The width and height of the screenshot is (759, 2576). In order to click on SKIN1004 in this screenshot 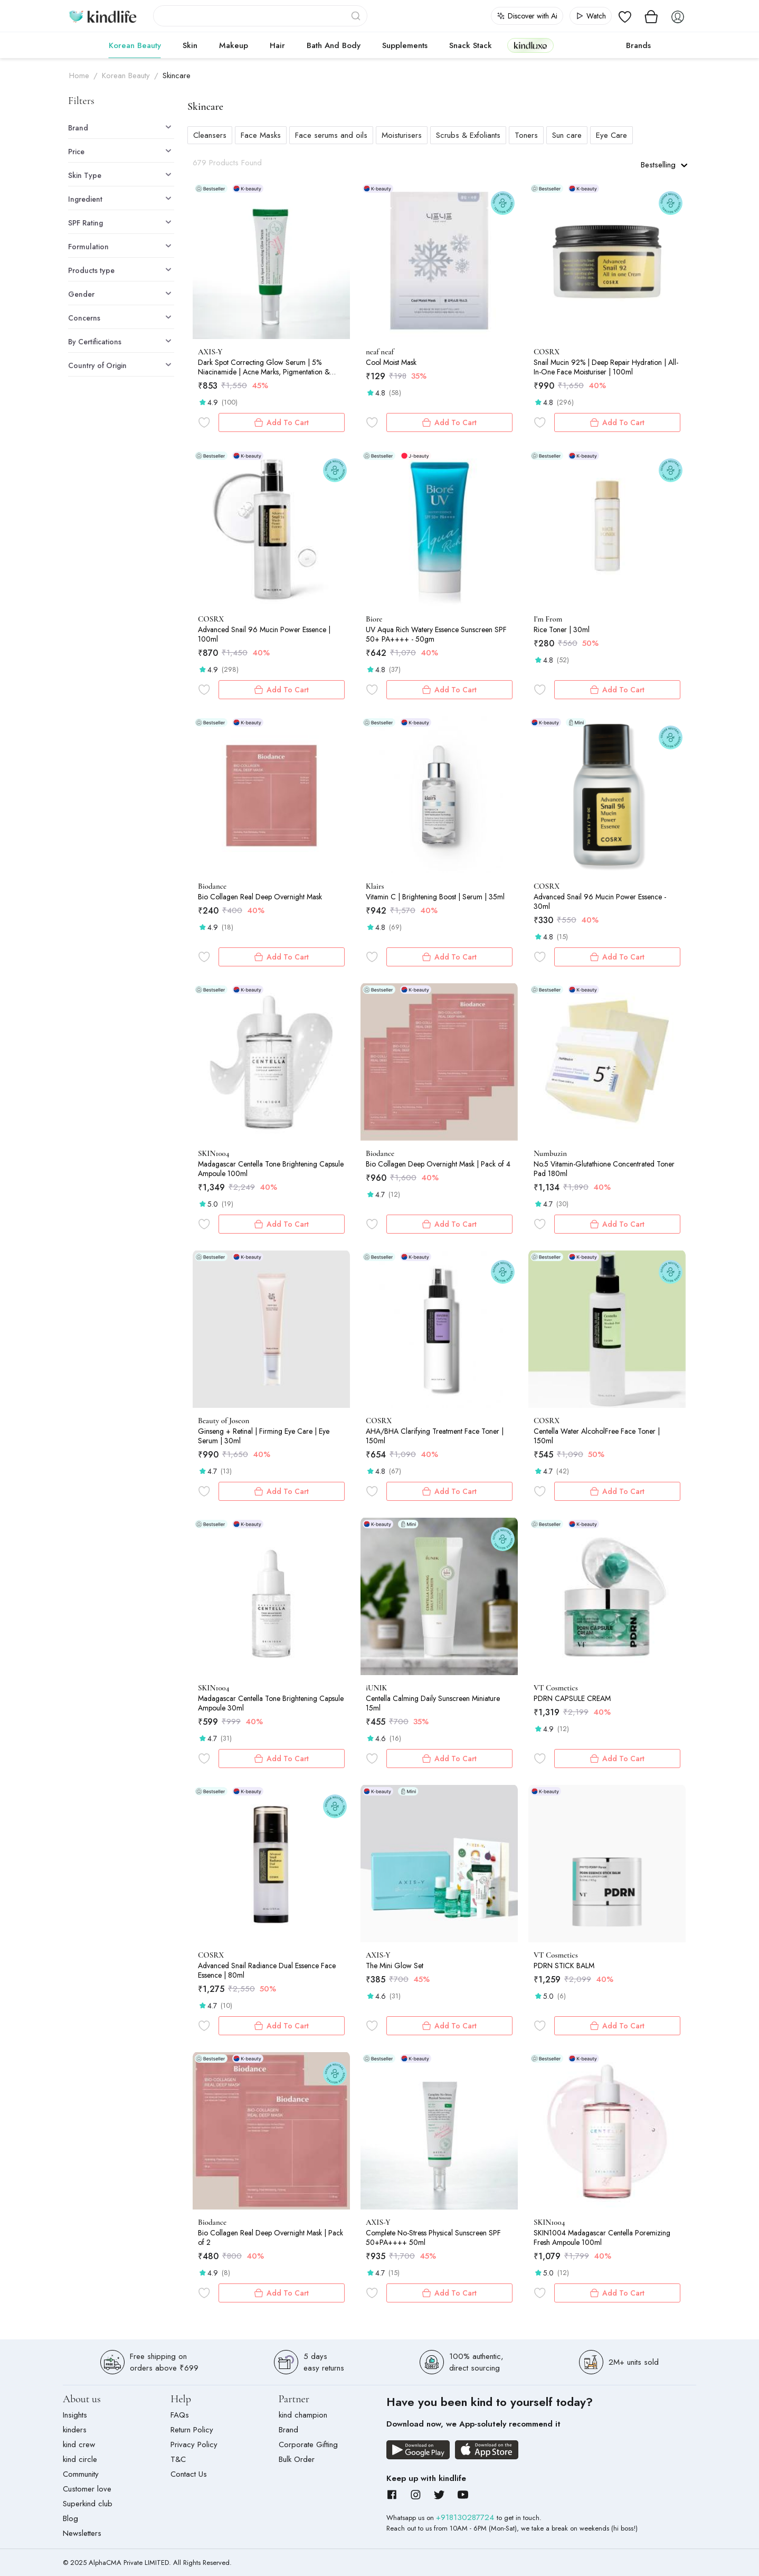, I will do `click(214, 1153)`.